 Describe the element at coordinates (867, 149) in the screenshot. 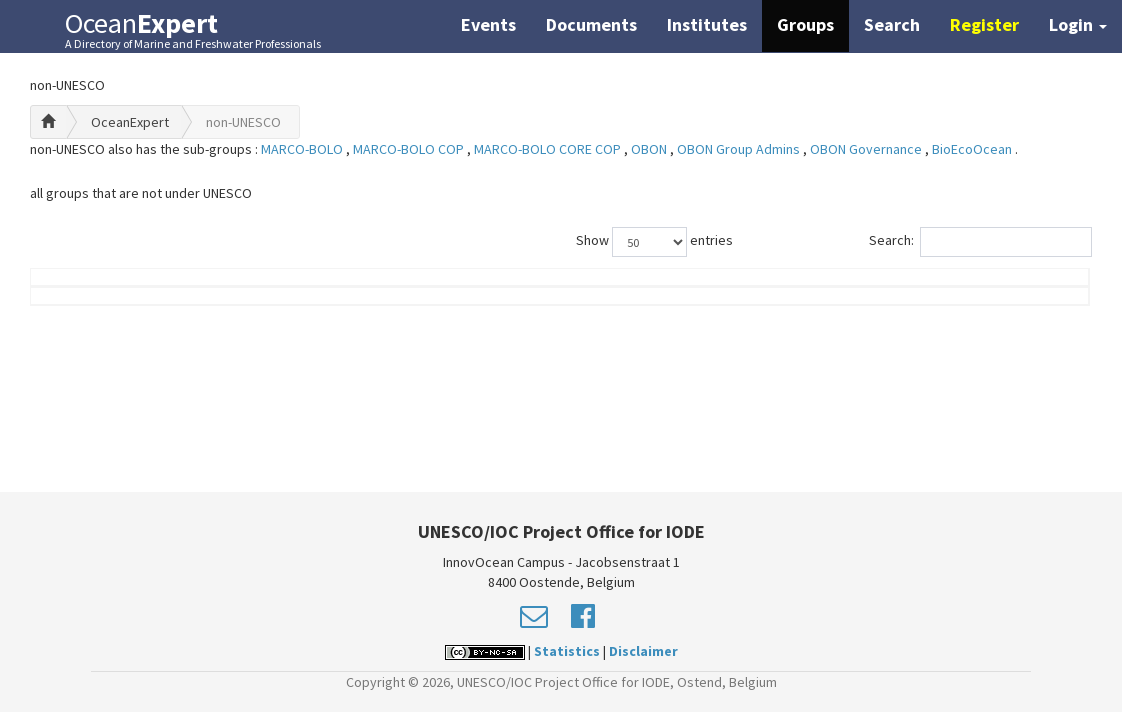

I see `OBON Governance` at that location.